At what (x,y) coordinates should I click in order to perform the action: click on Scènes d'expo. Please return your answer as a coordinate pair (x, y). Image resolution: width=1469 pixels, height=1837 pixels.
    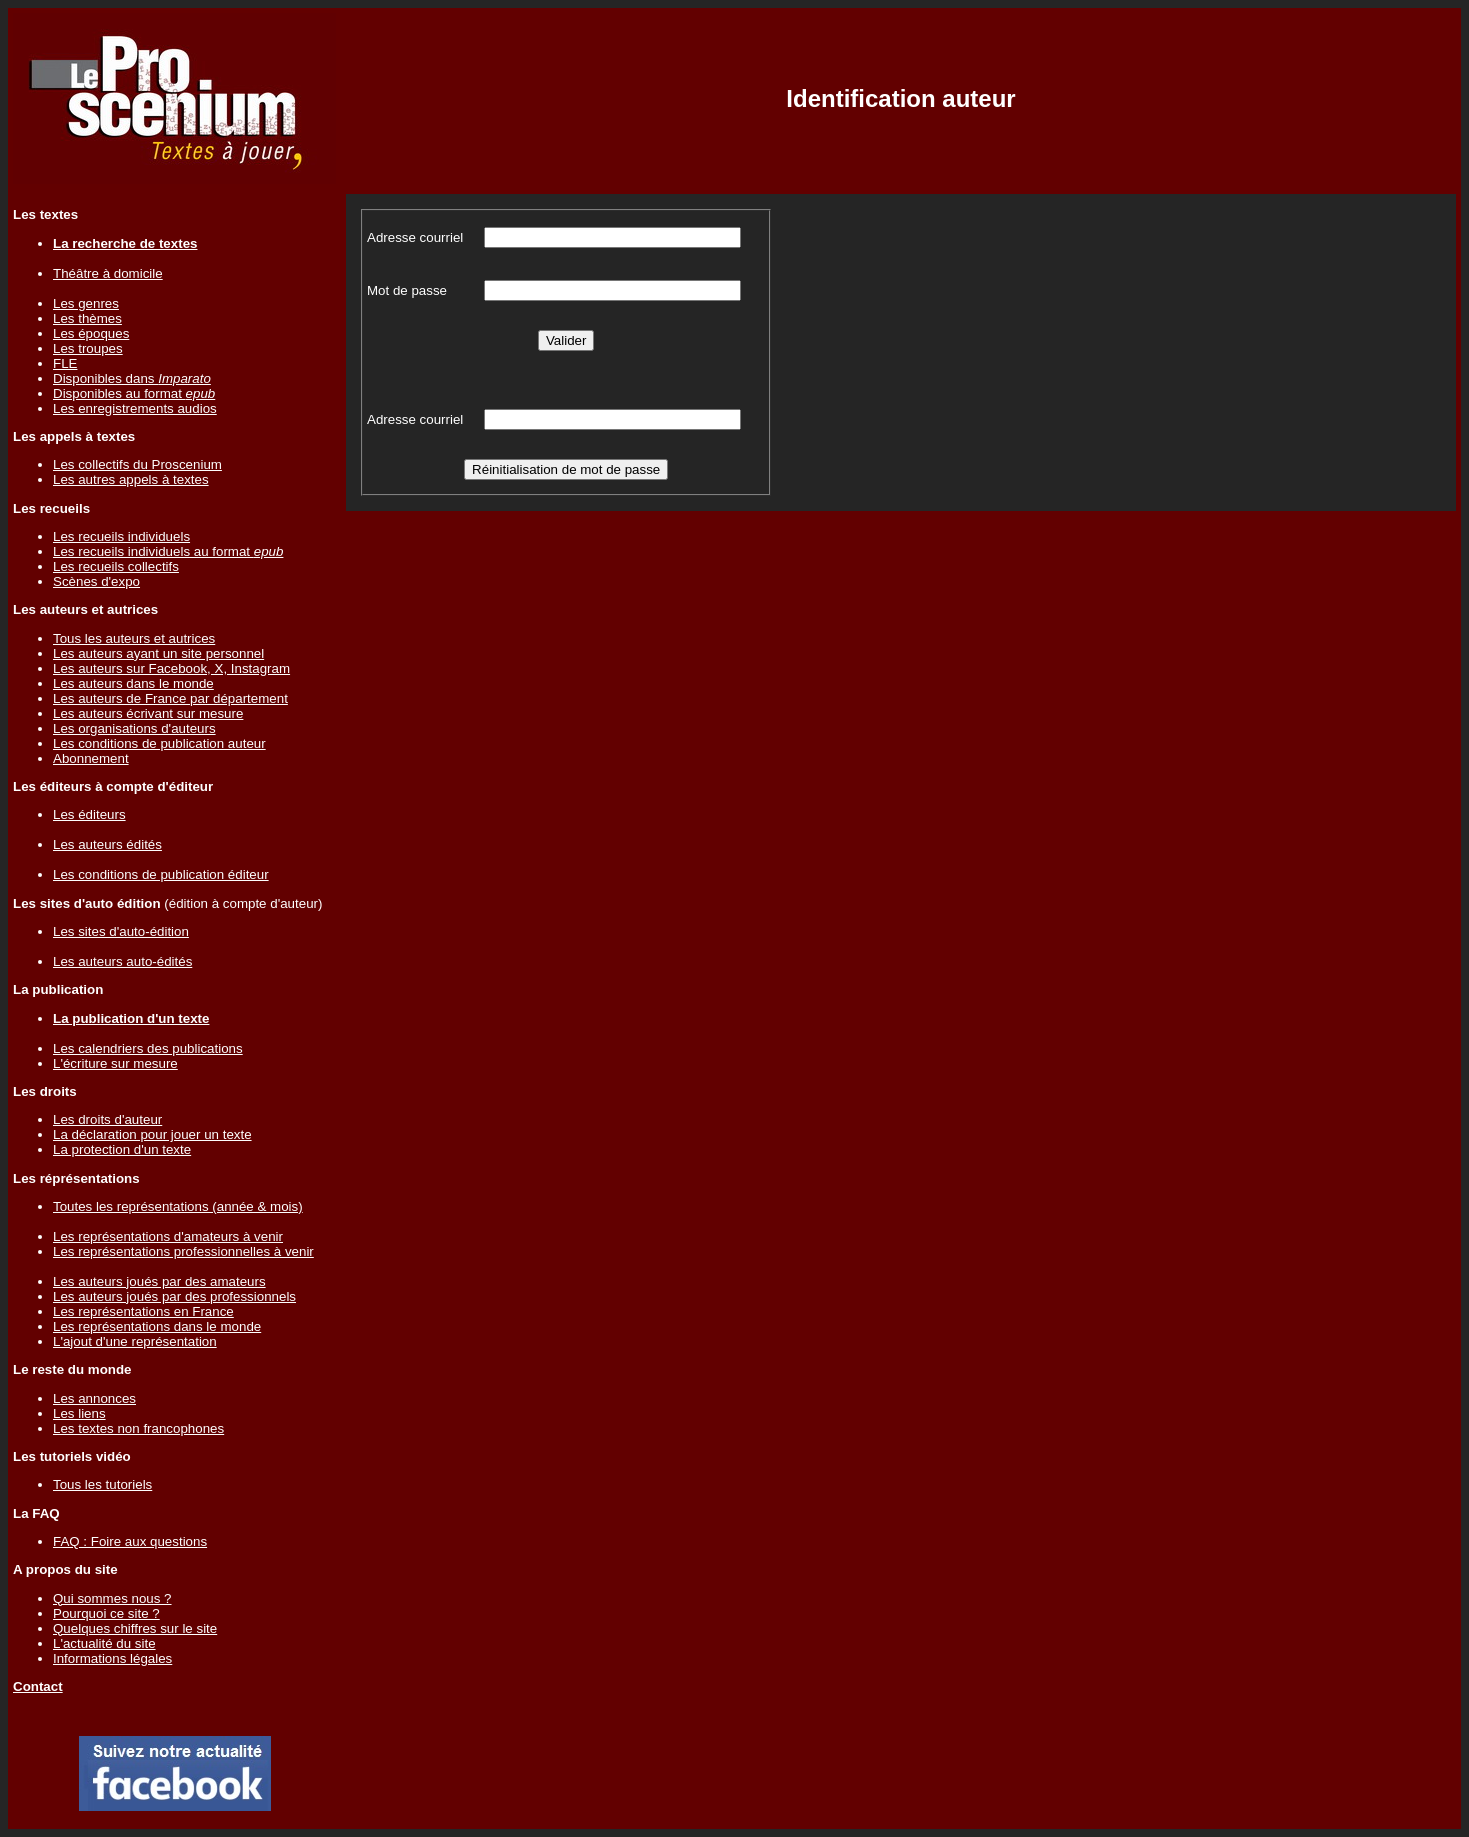
    Looking at the image, I should click on (96, 581).